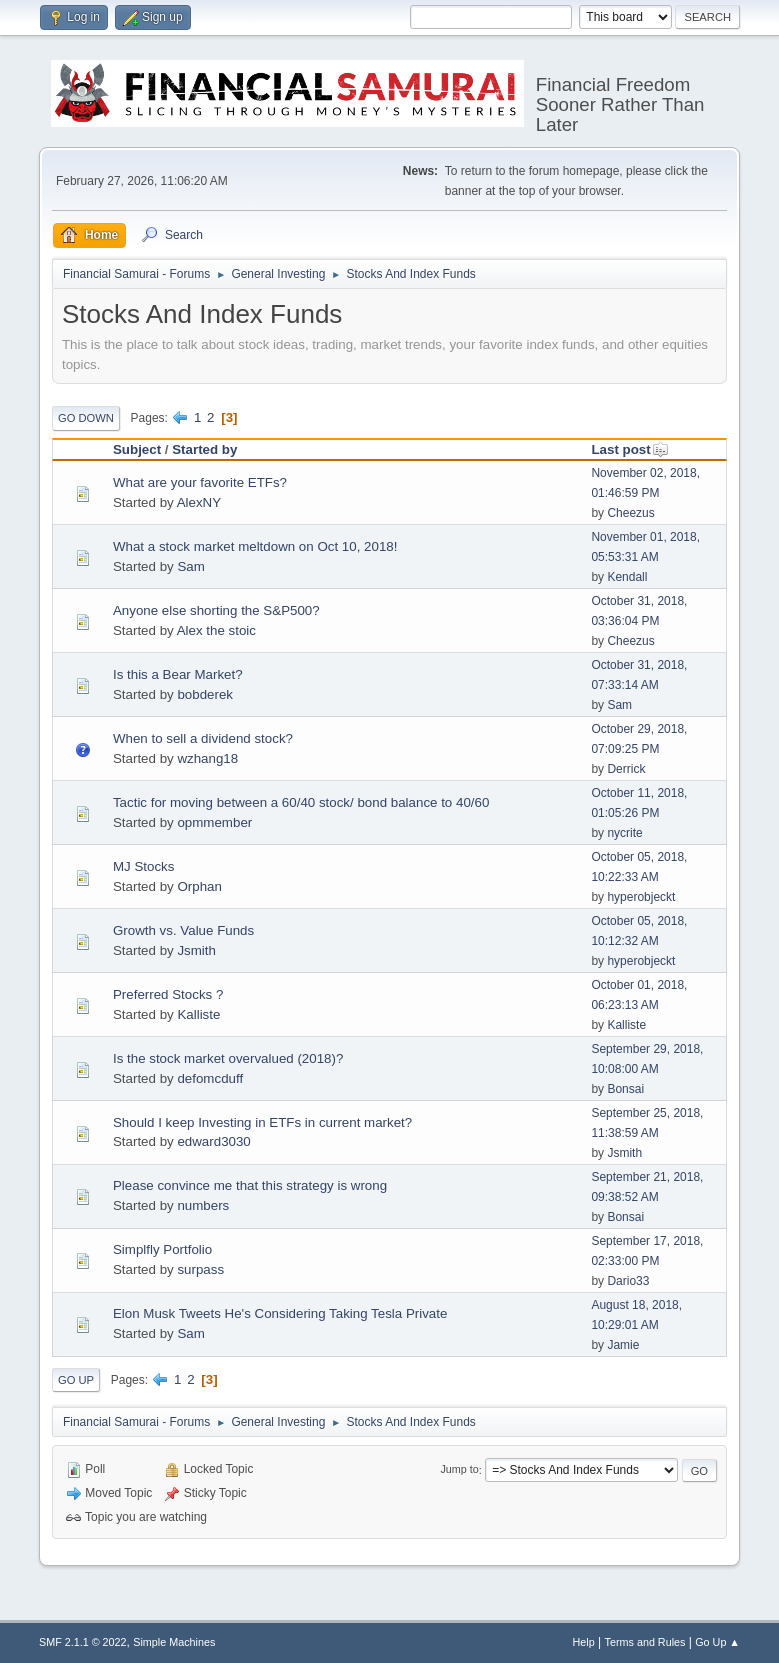  Describe the element at coordinates (76, 1380) in the screenshot. I see `Go Up` at that location.